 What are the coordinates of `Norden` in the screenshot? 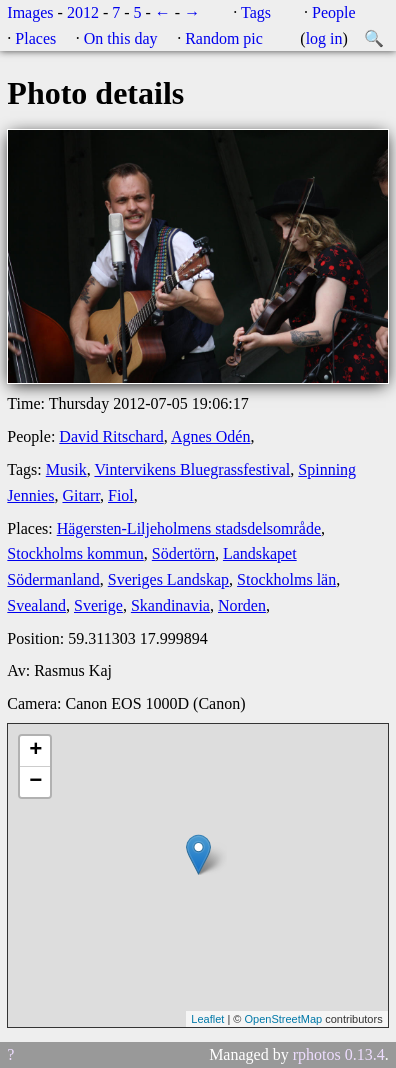 It's located at (242, 605).